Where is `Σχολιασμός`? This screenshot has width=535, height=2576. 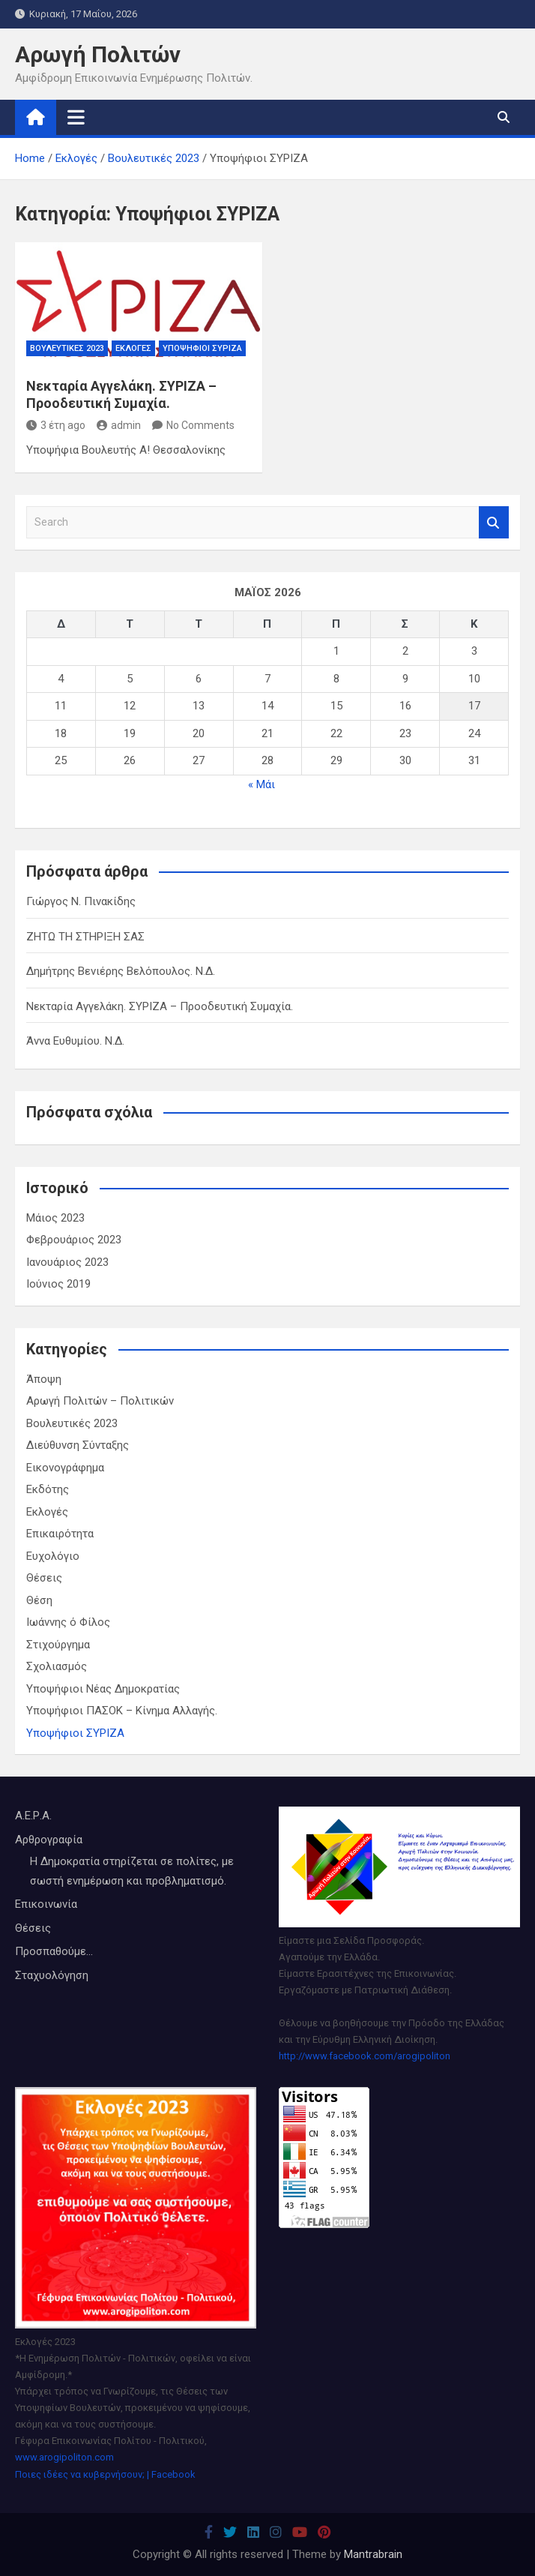 Σχολιασμός is located at coordinates (56, 1666).